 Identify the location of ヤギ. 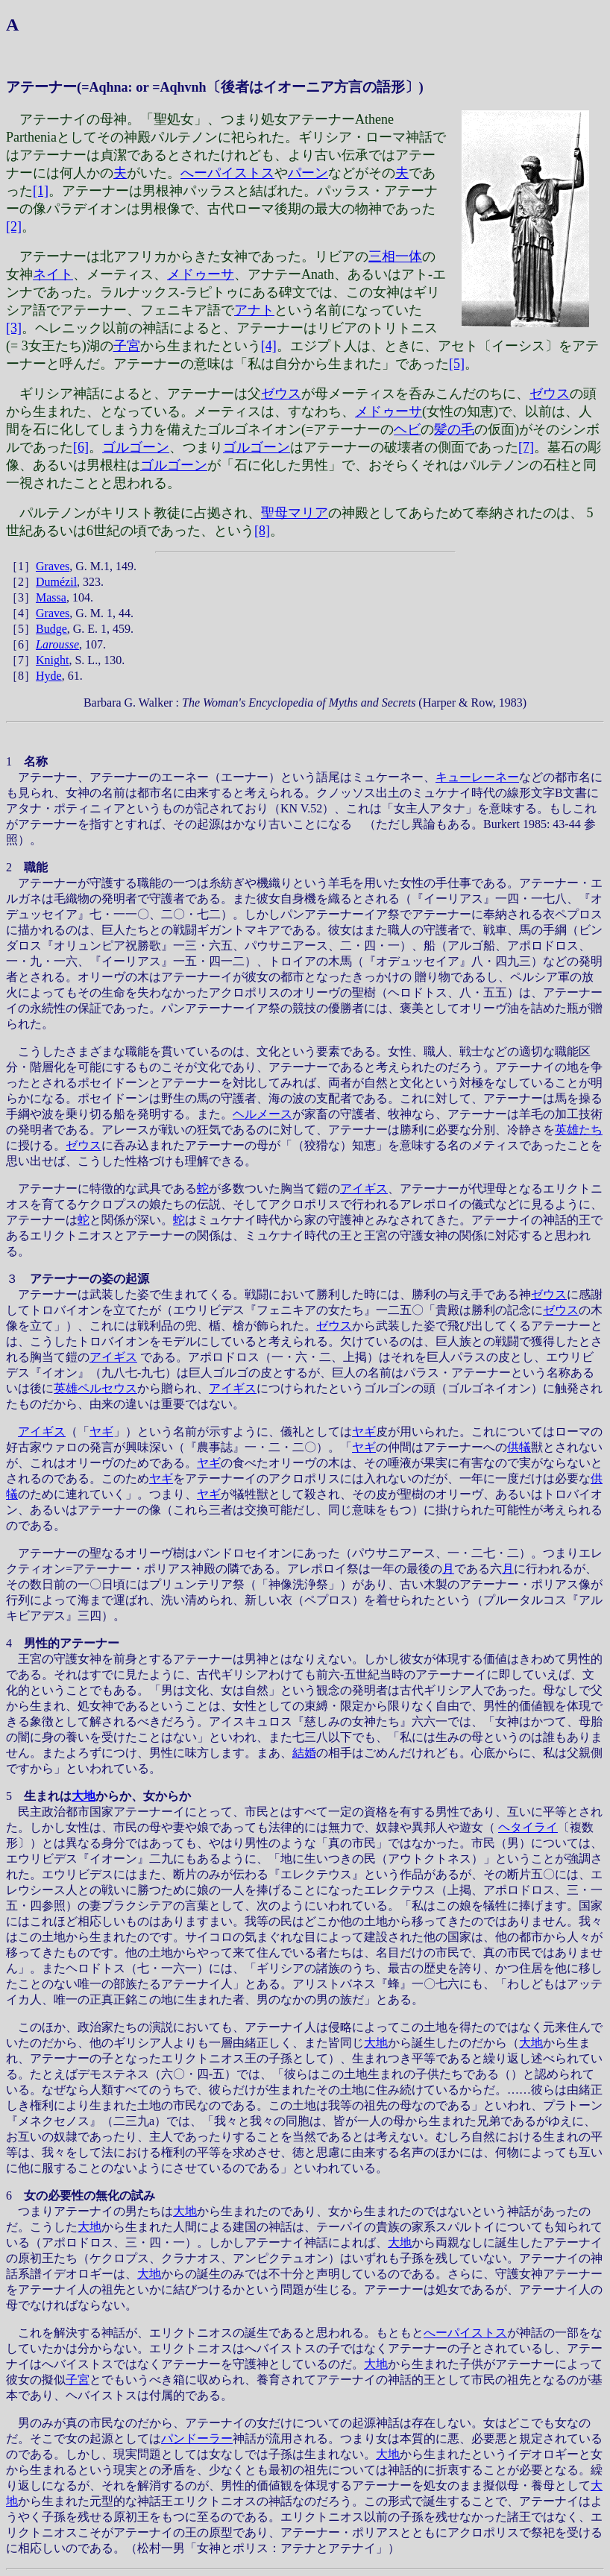
(101, 1431).